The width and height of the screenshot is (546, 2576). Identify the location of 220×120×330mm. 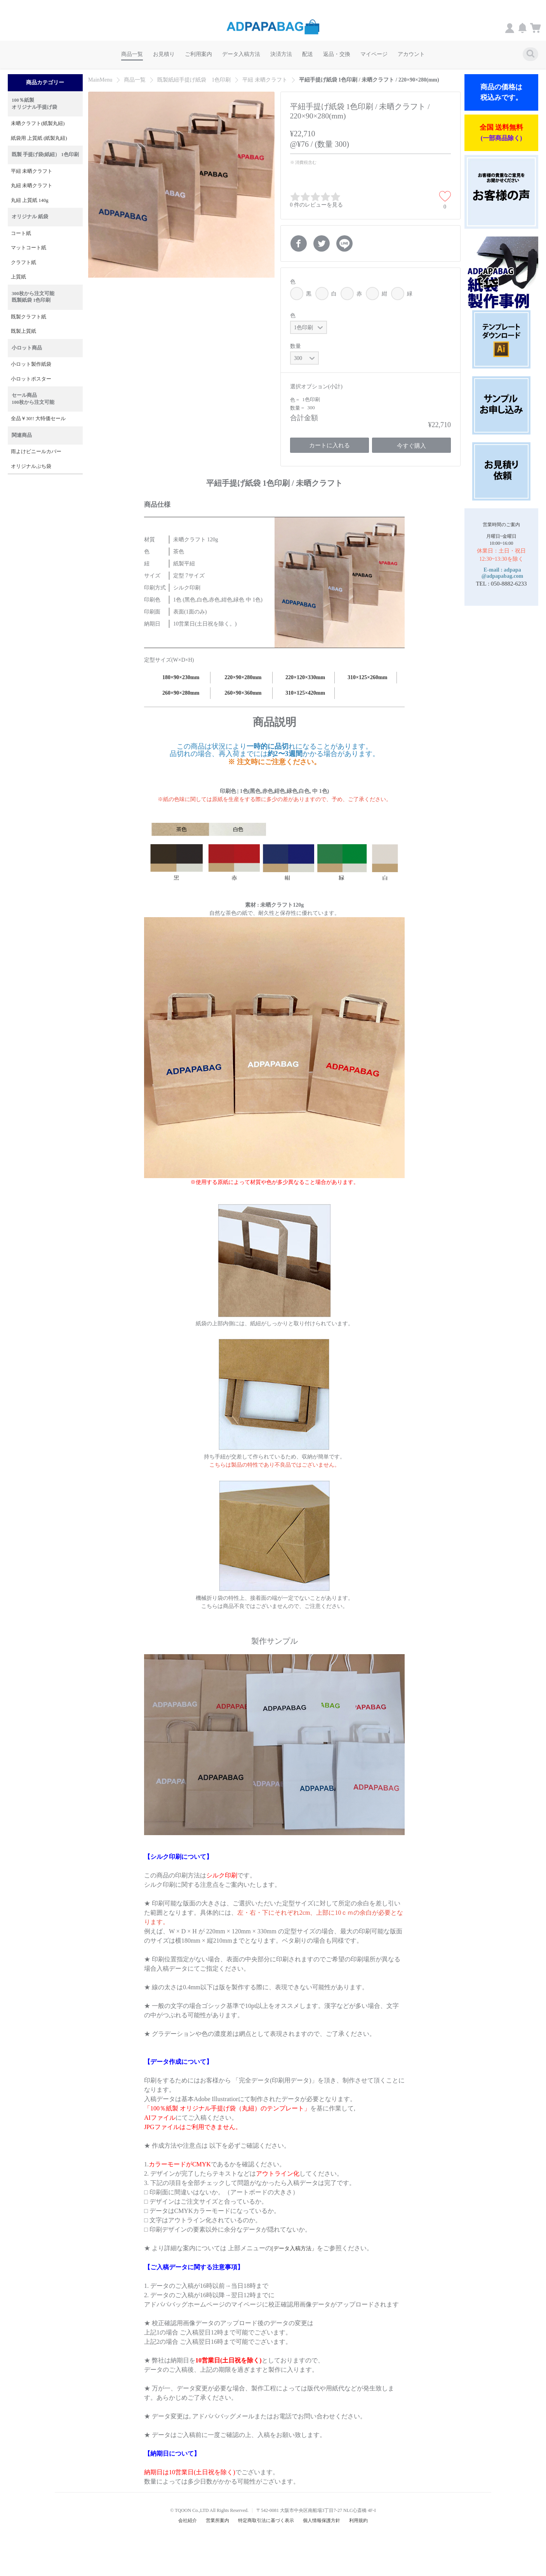
(305, 677).